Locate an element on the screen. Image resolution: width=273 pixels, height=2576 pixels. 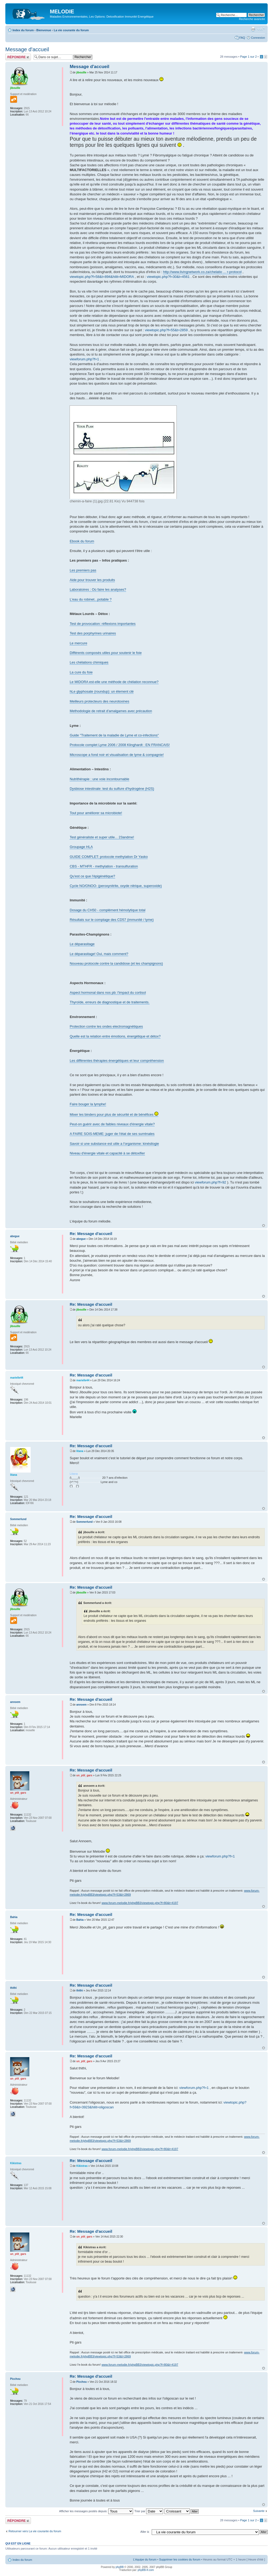
Aller à: is located at coordinates (145, 2531).